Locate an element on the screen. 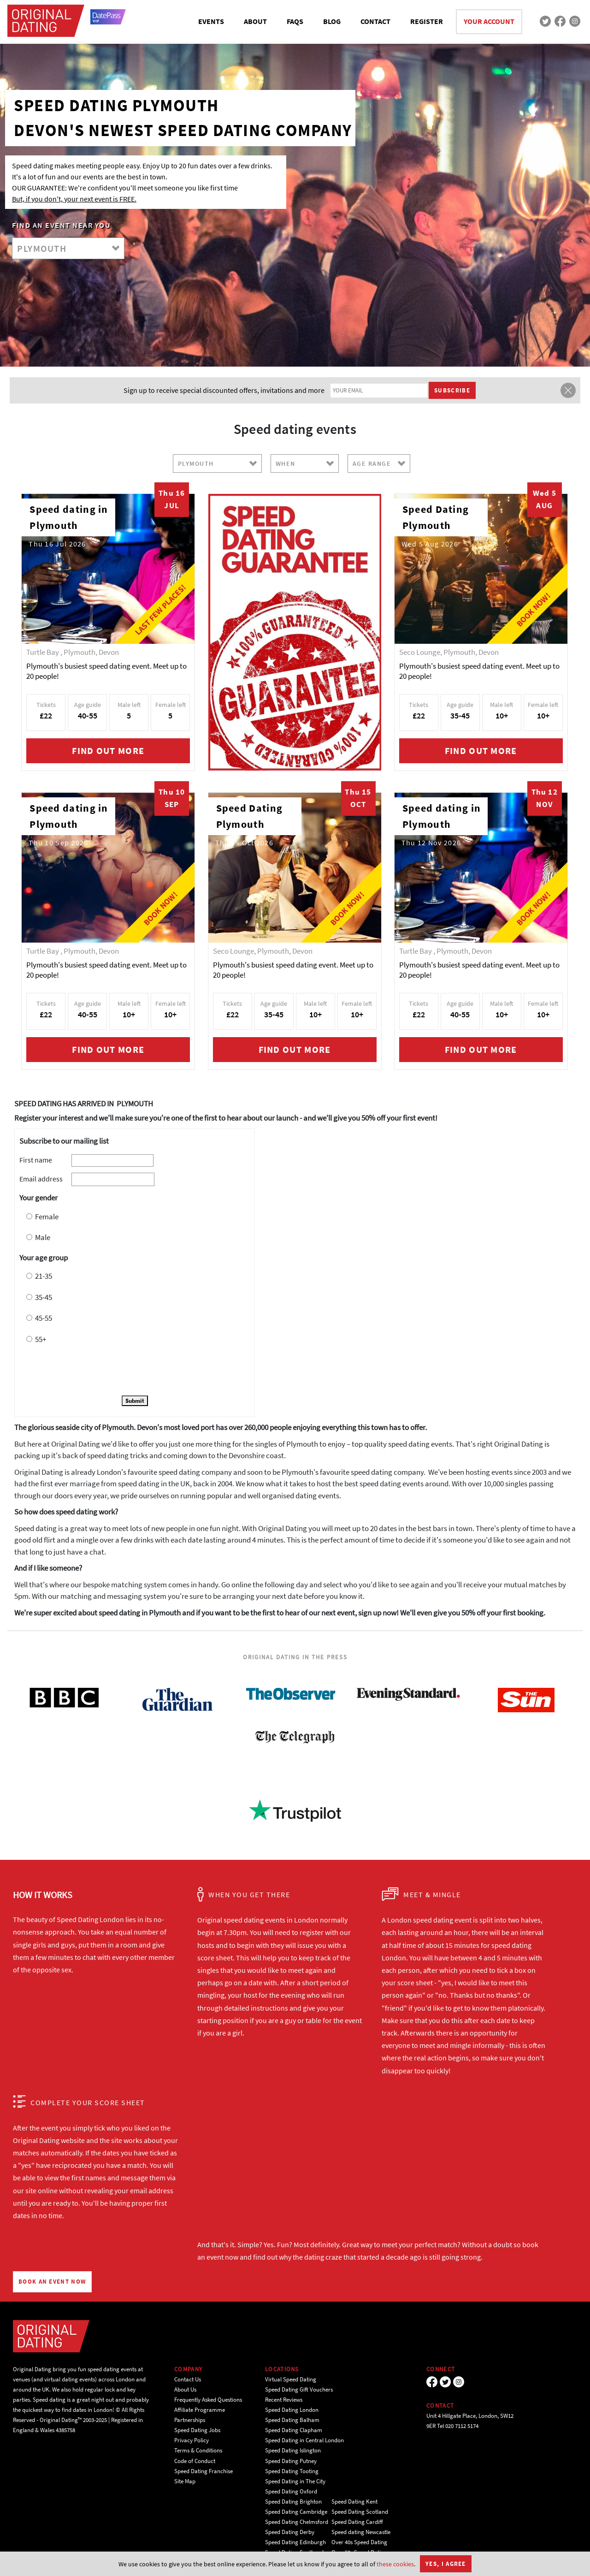  Submit is located at coordinates (134, 1401).